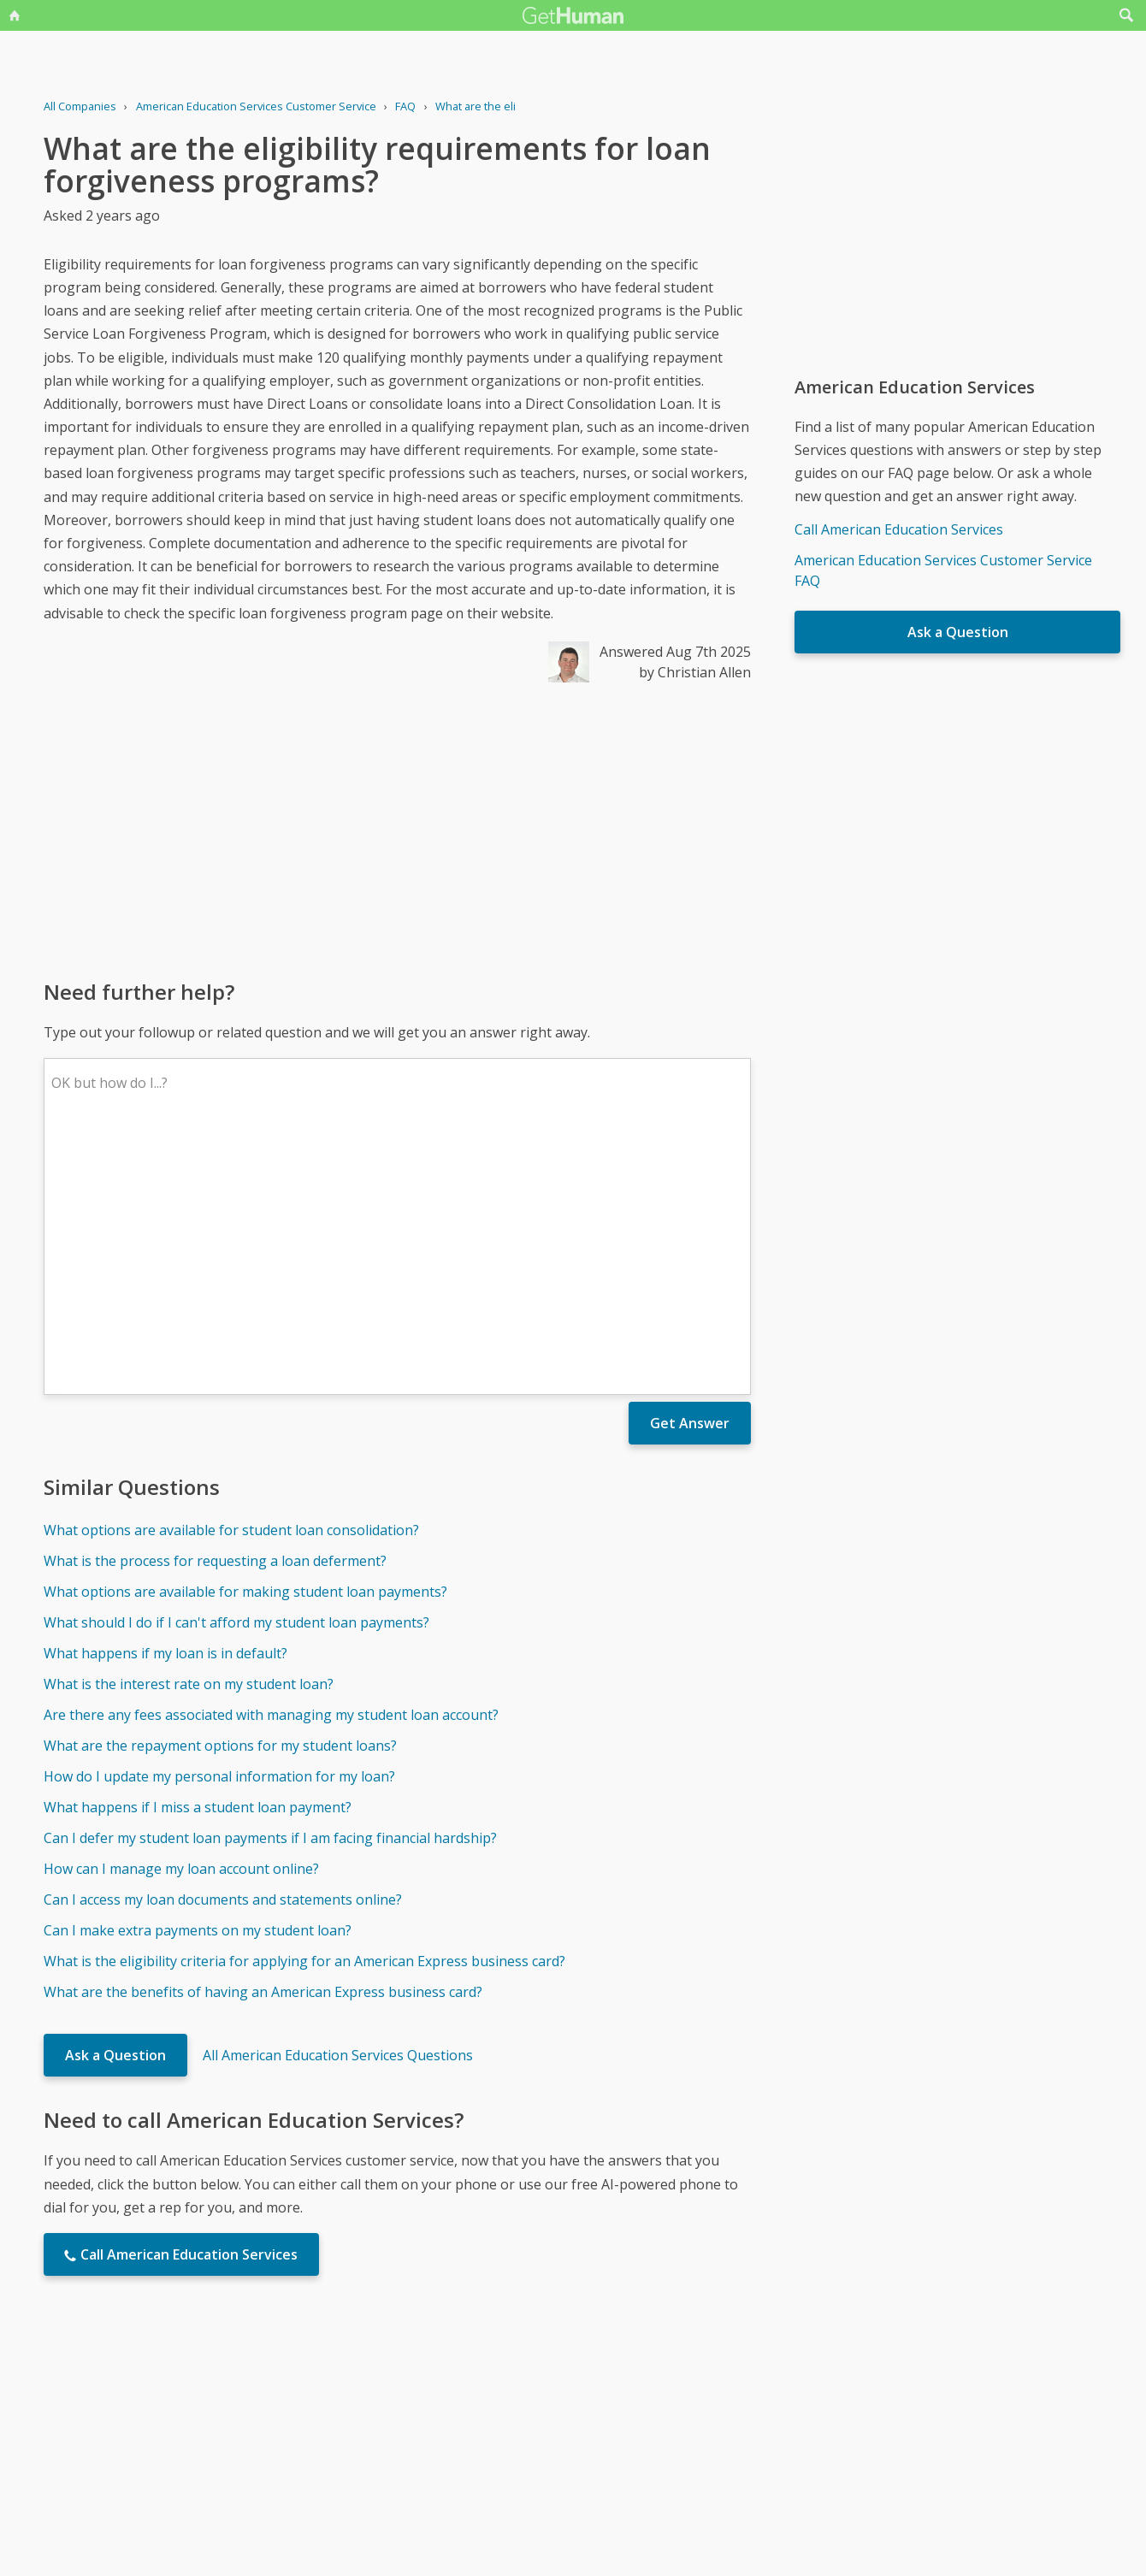  I want to click on Needs work, so click(673, 2405).